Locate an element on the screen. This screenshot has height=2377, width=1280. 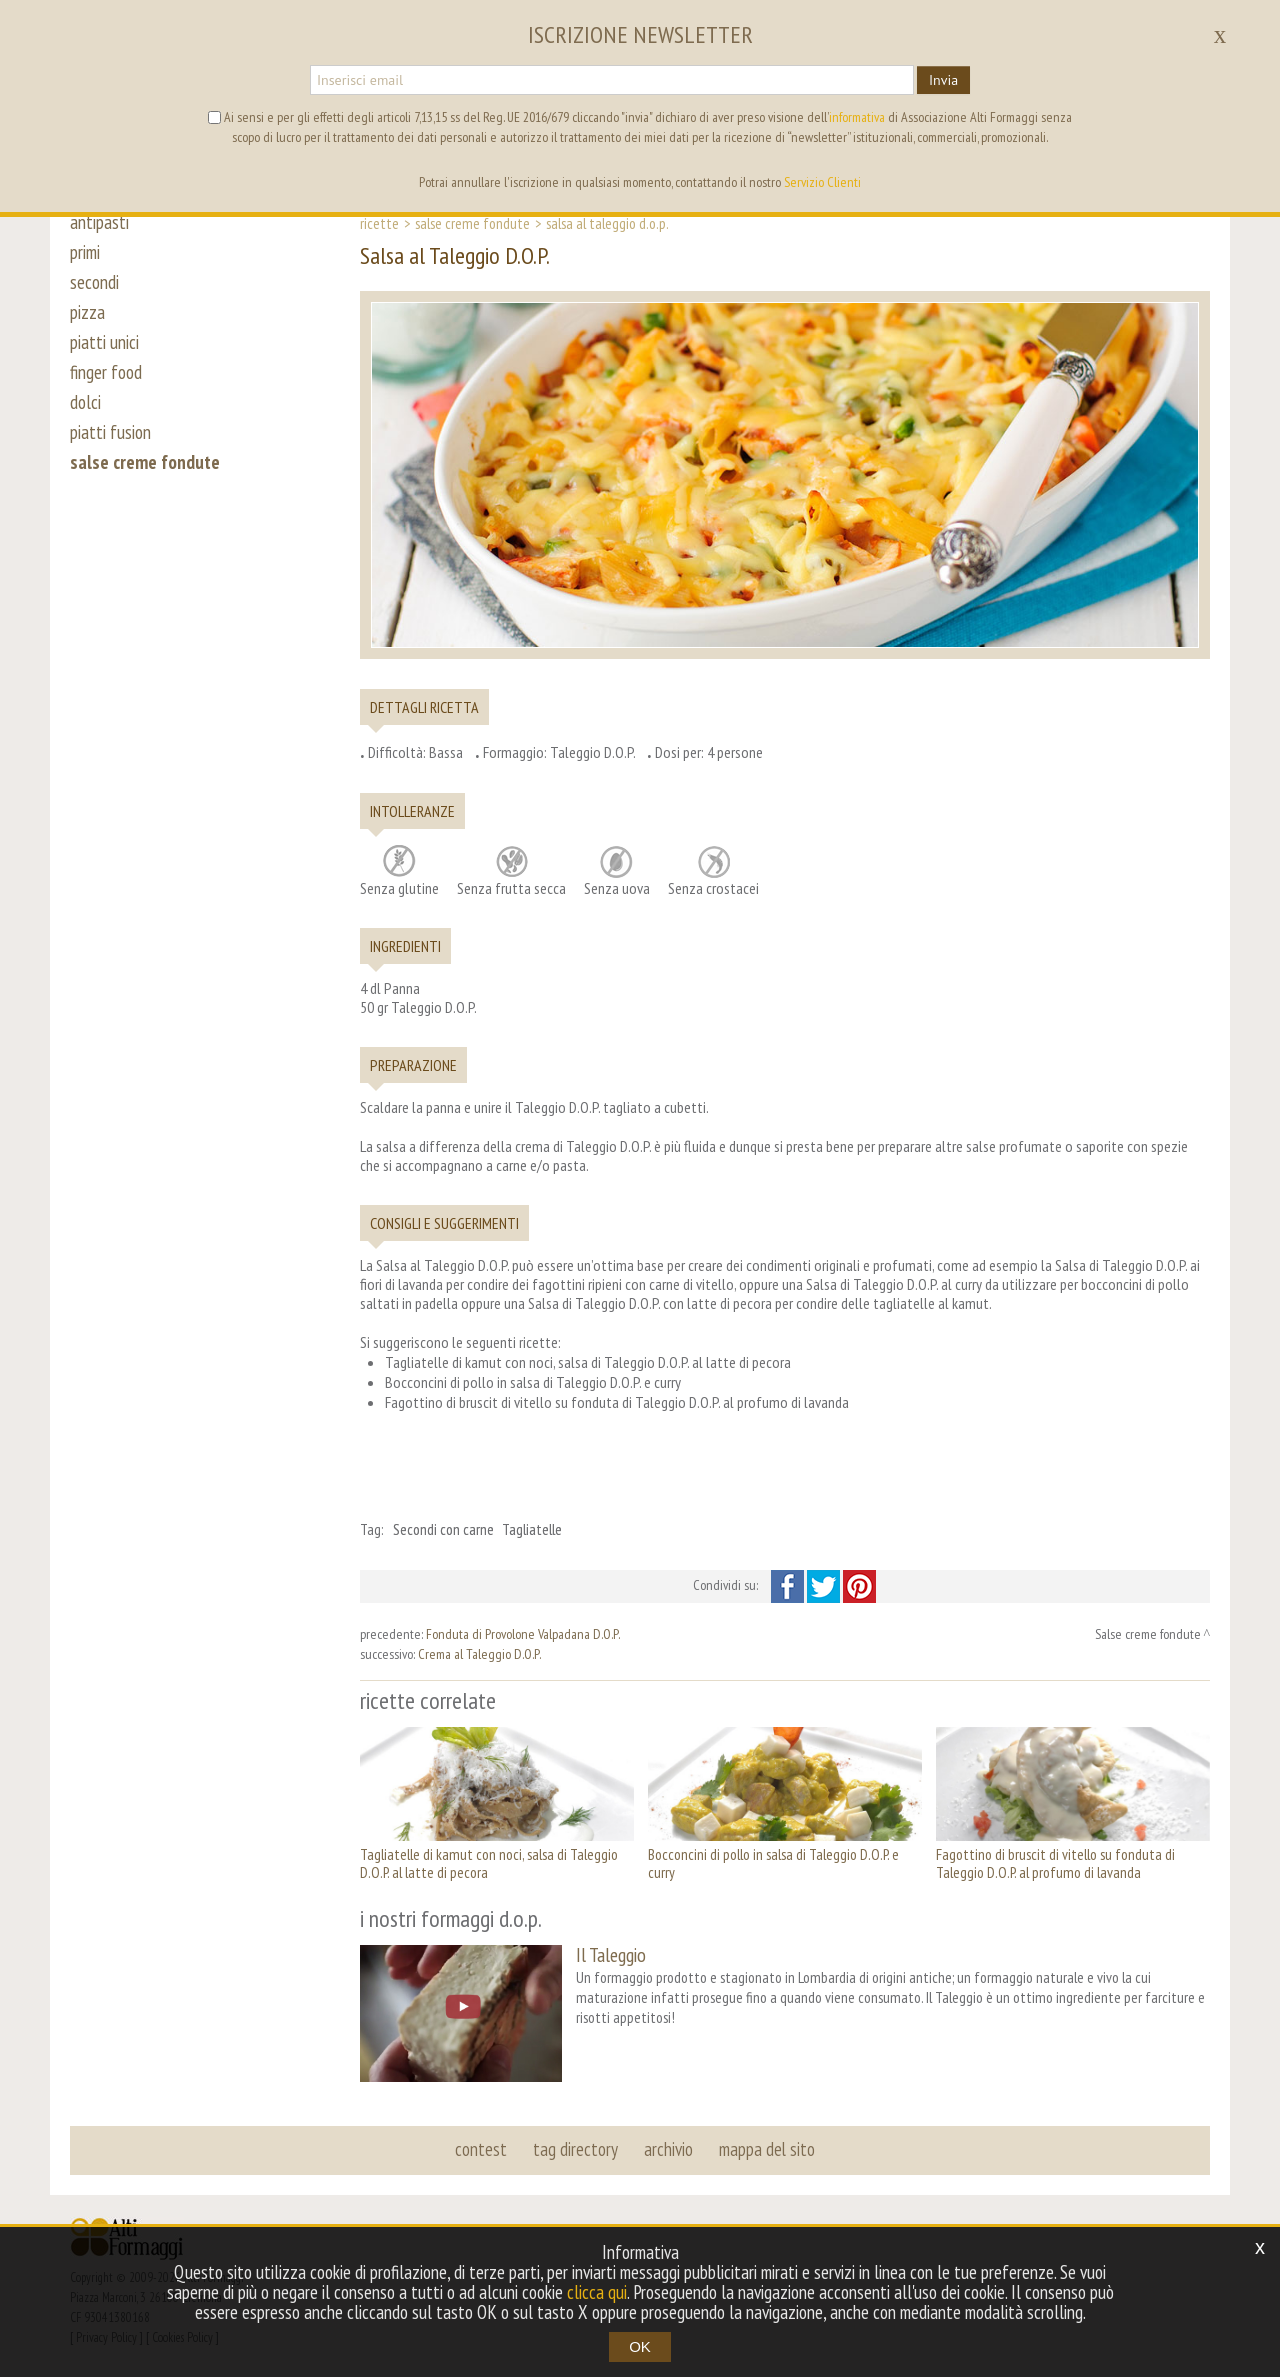
Invia is located at coordinates (943, 80).